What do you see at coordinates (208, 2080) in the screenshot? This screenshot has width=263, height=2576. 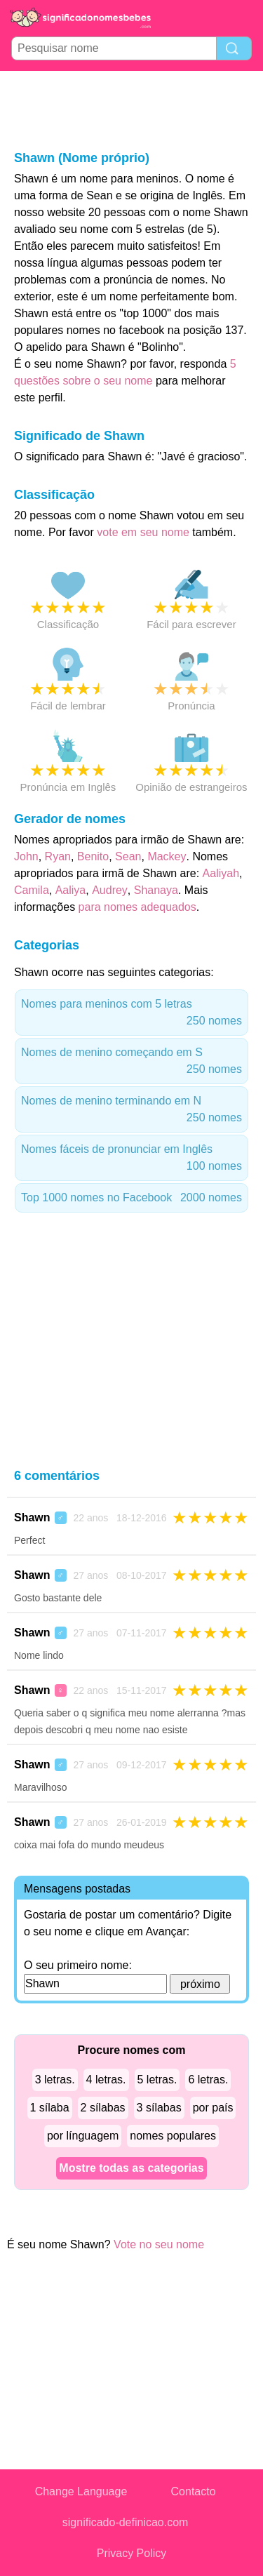 I see `6 letras.` at bounding box center [208, 2080].